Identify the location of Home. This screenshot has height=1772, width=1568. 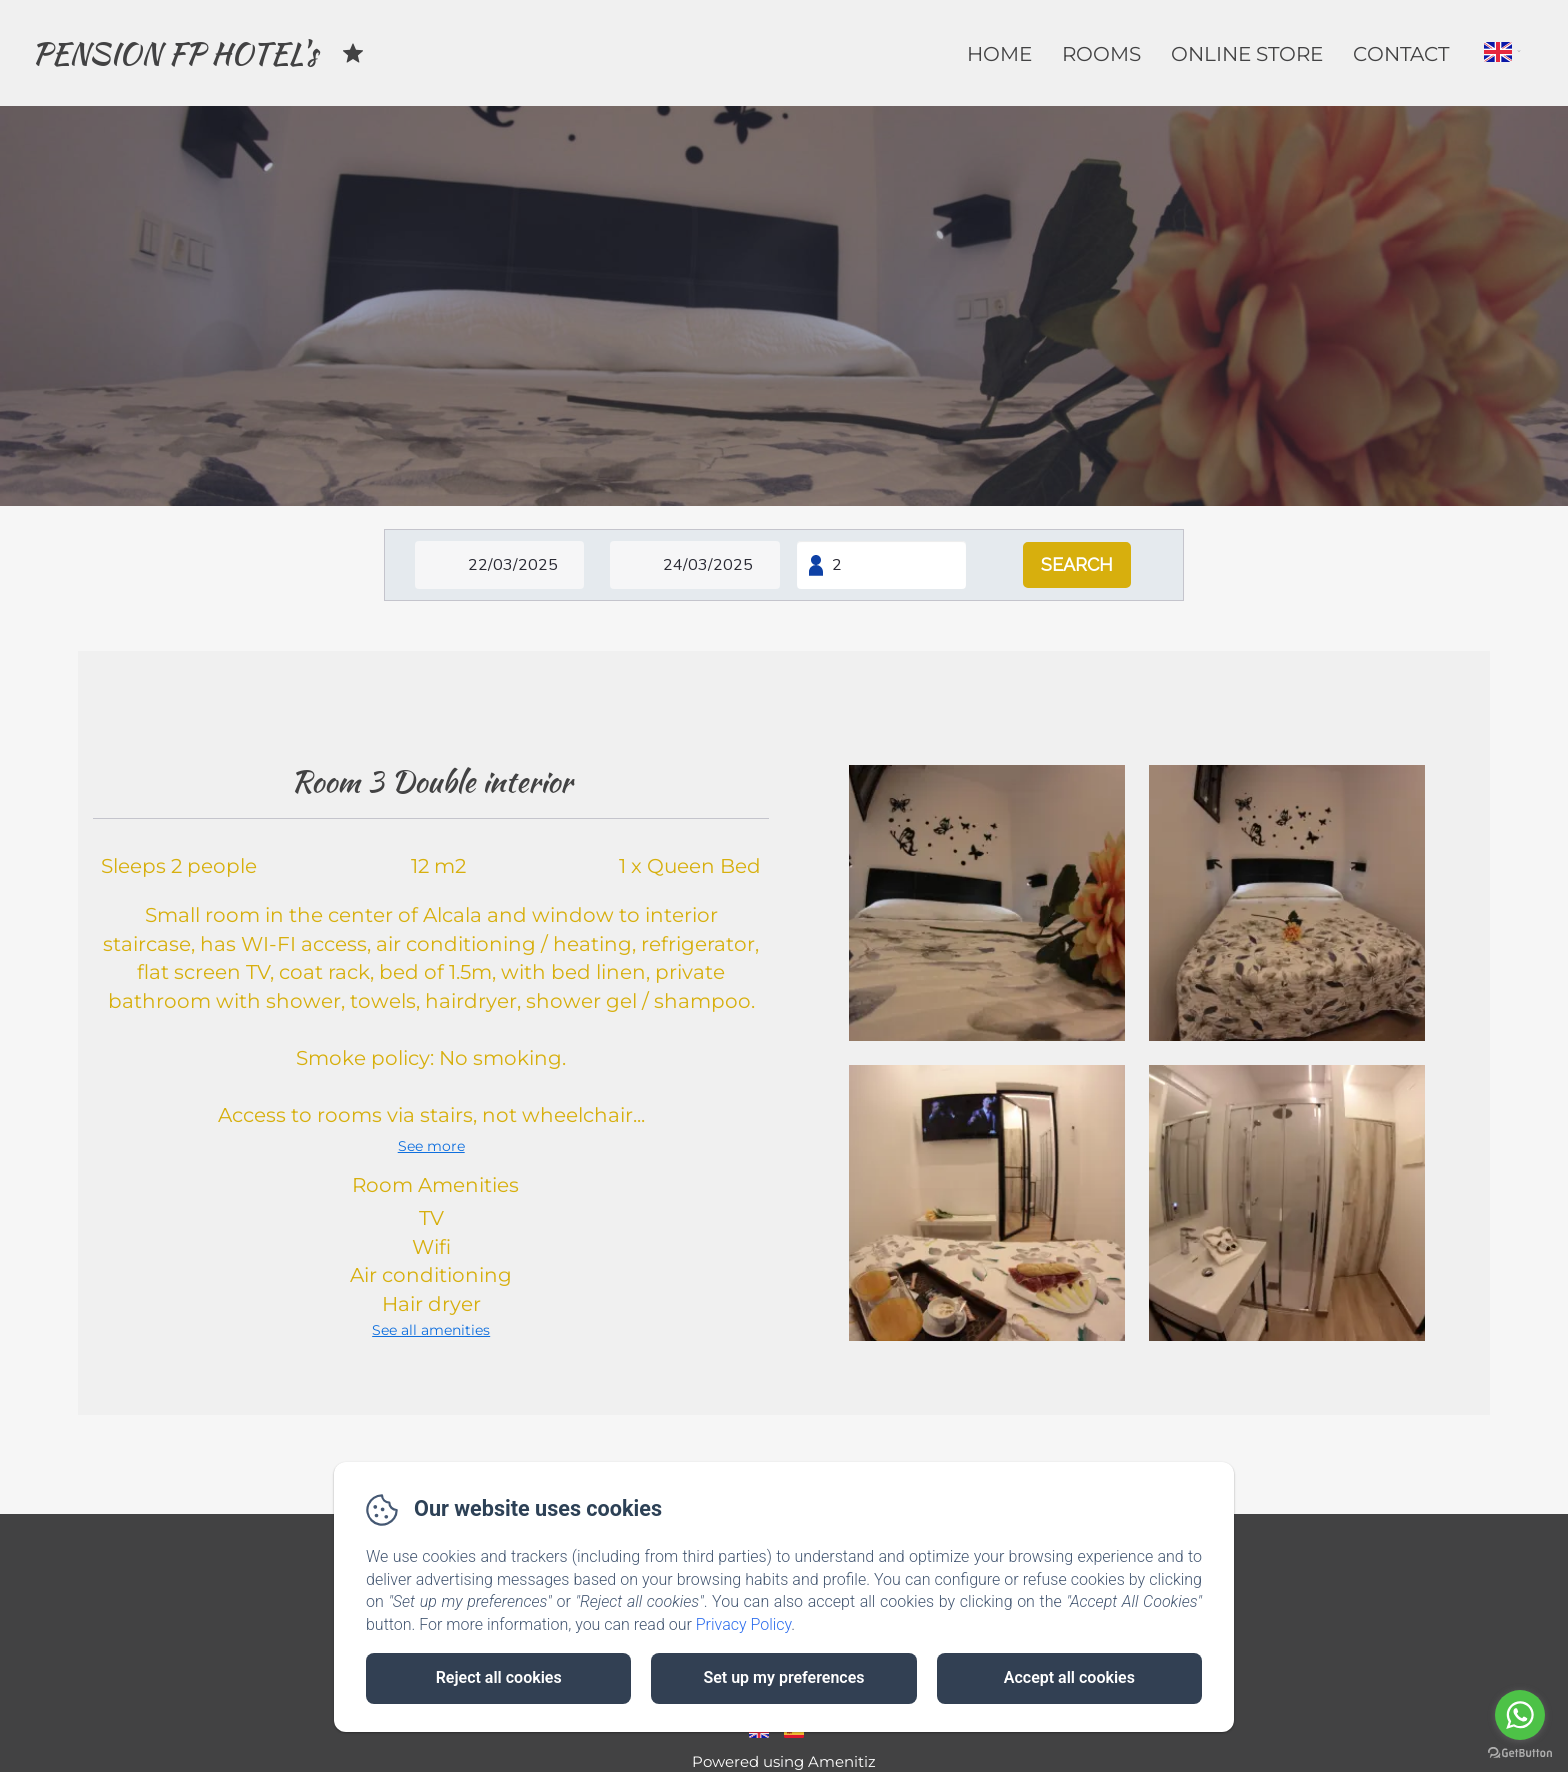
(999, 54).